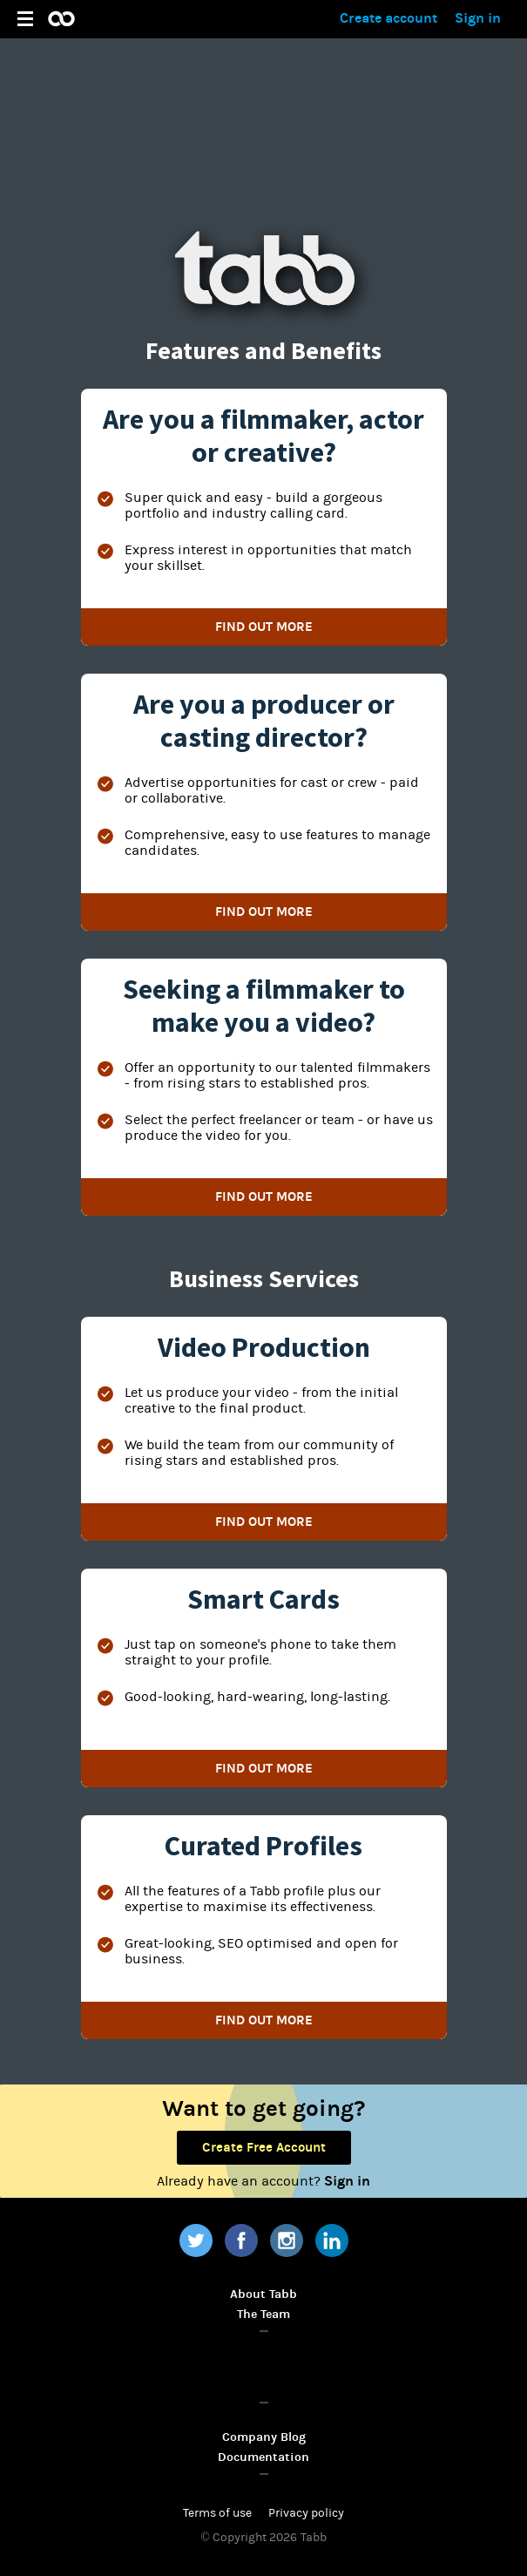  Describe the element at coordinates (264, 2437) in the screenshot. I see `Company Blog` at that location.